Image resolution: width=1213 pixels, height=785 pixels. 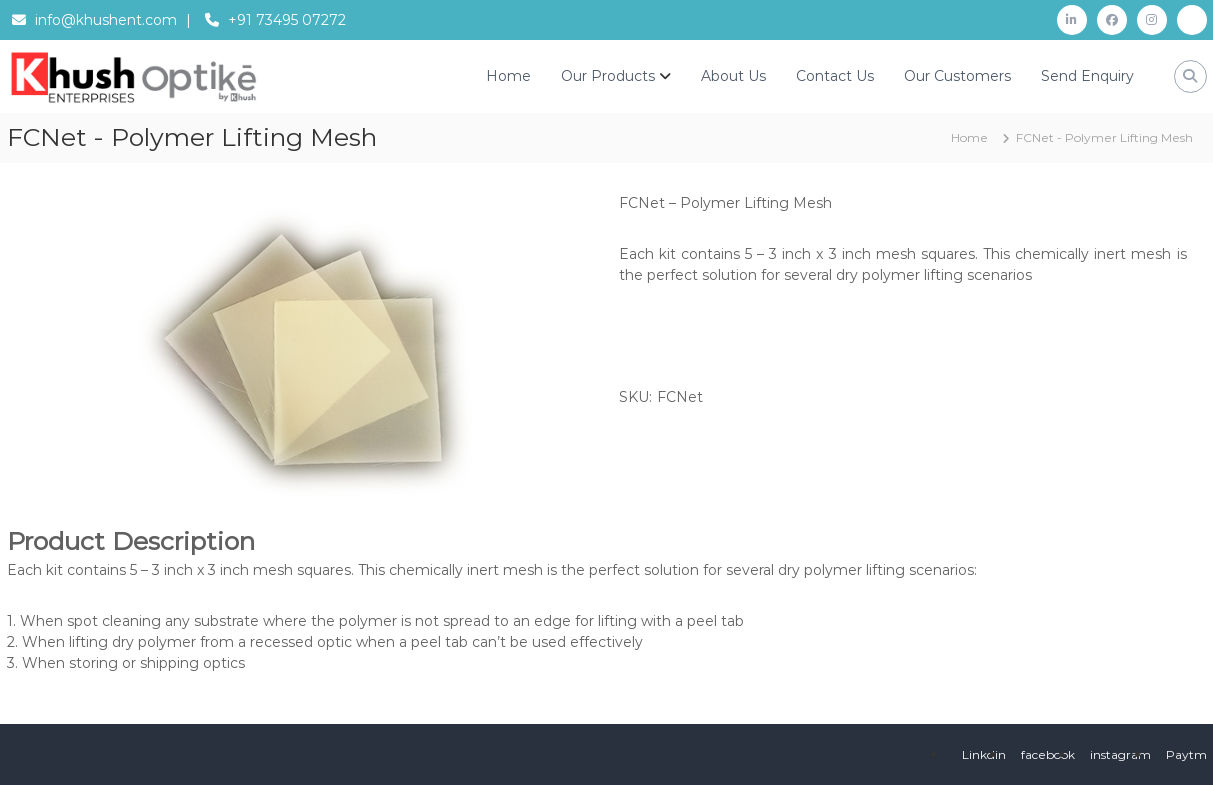 What do you see at coordinates (984, 754) in the screenshot?
I see `Linkdin` at bounding box center [984, 754].